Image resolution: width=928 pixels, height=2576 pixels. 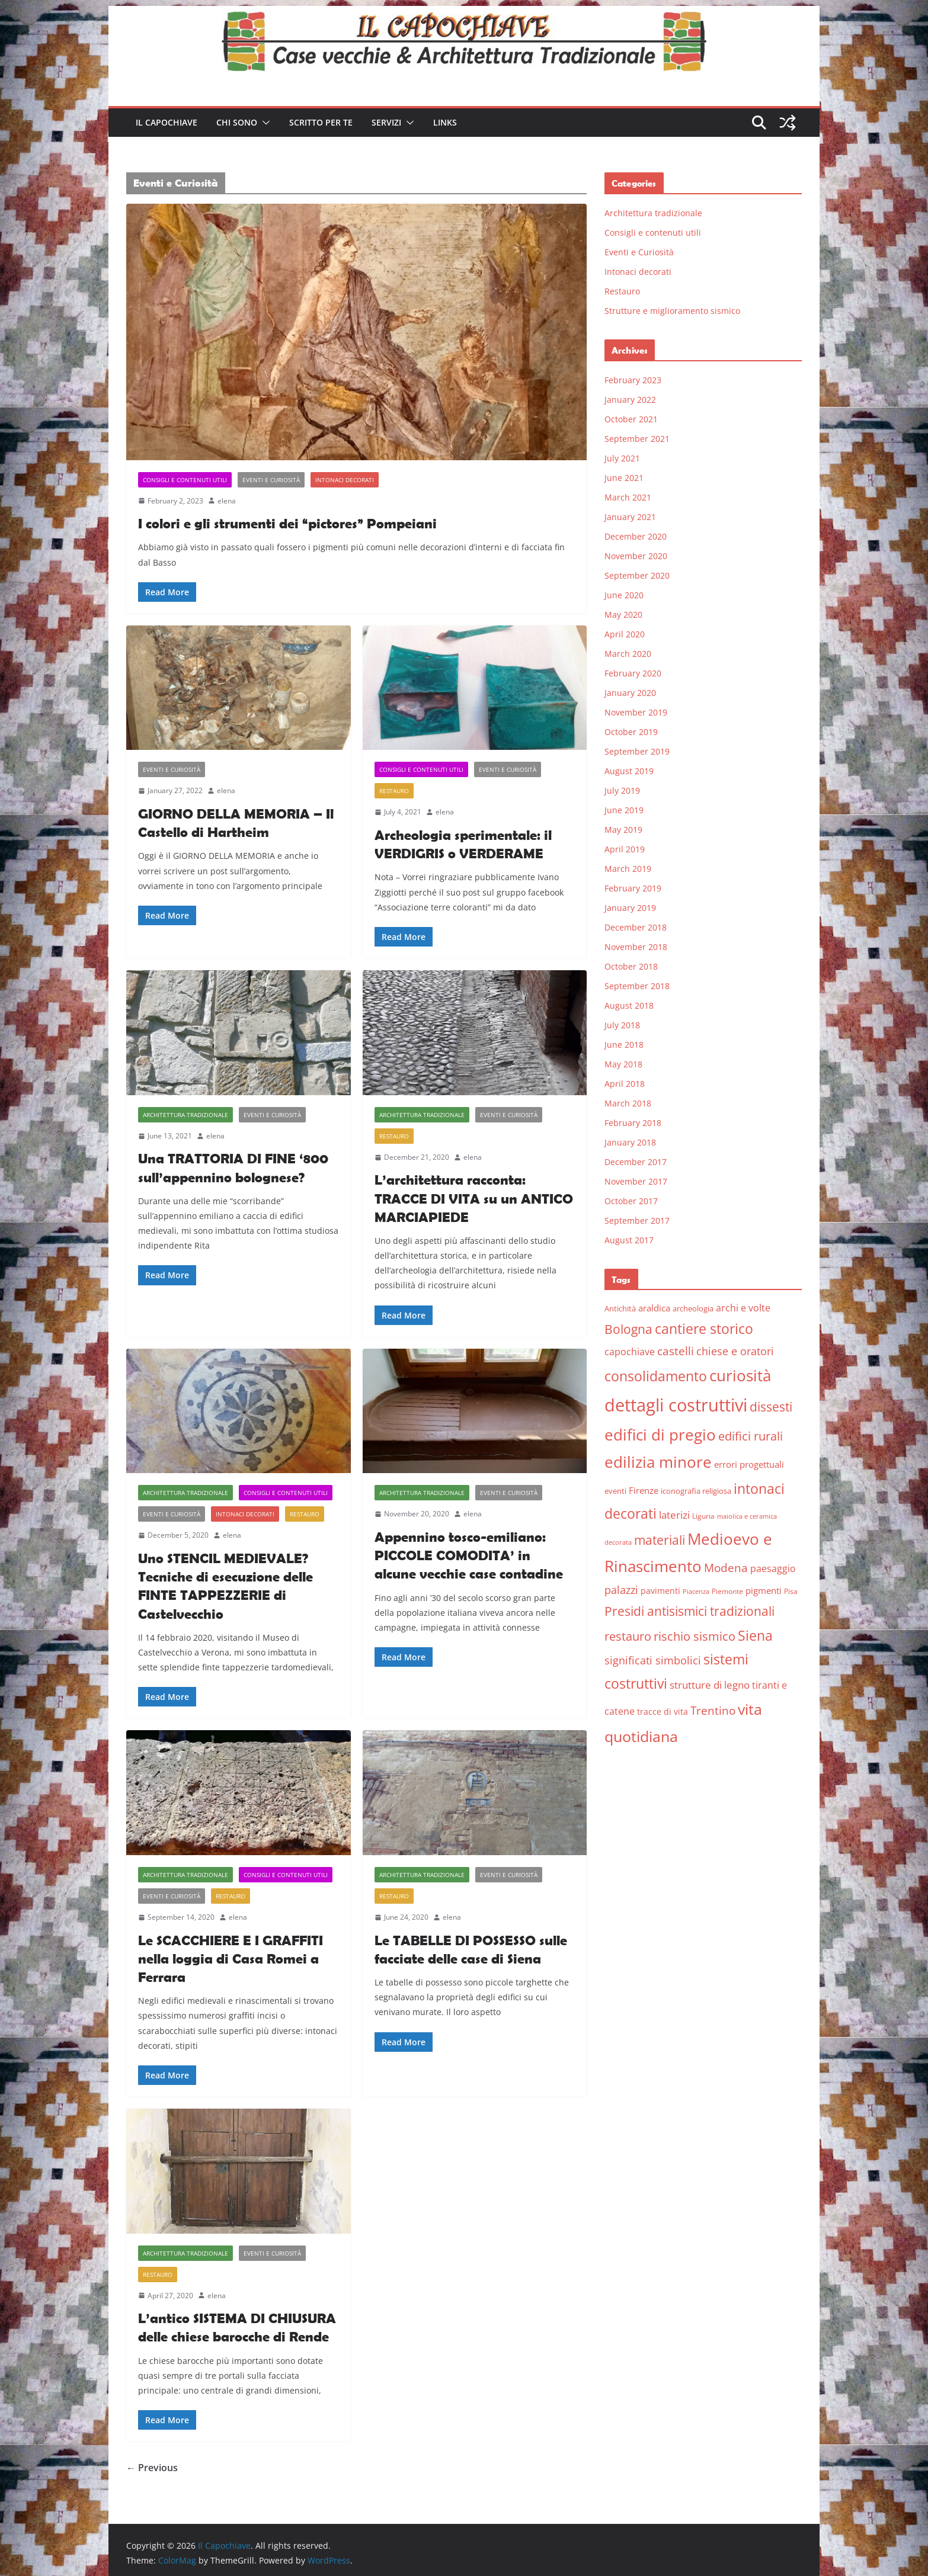 I want to click on edifici rurali [edifici rurali (17 items)], so click(x=750, y=1436).